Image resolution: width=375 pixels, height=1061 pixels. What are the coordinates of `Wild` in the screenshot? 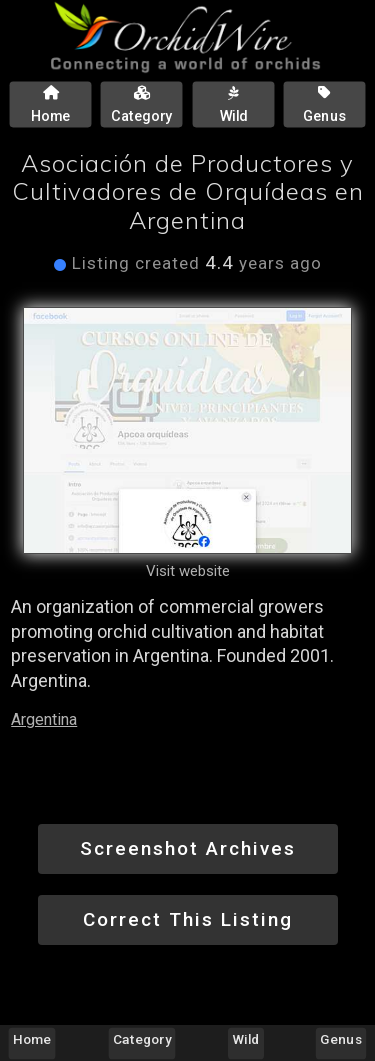 It's located at (246, 1039).